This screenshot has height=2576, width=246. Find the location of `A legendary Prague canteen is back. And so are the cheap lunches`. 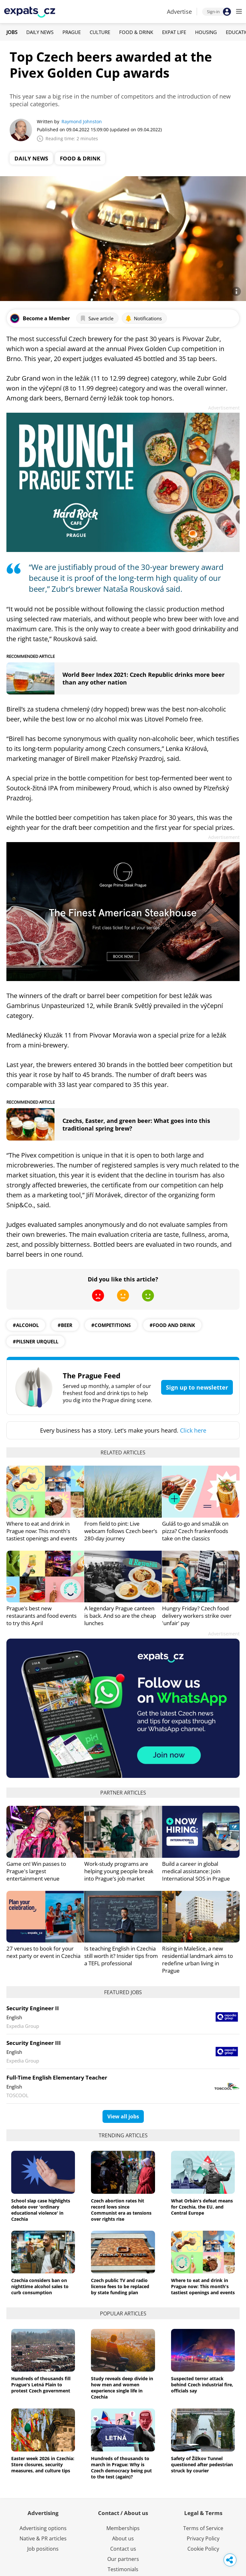

A legendary Prague canteen is back. And so are the cheap lunches is located at coordinates (120, 1616).